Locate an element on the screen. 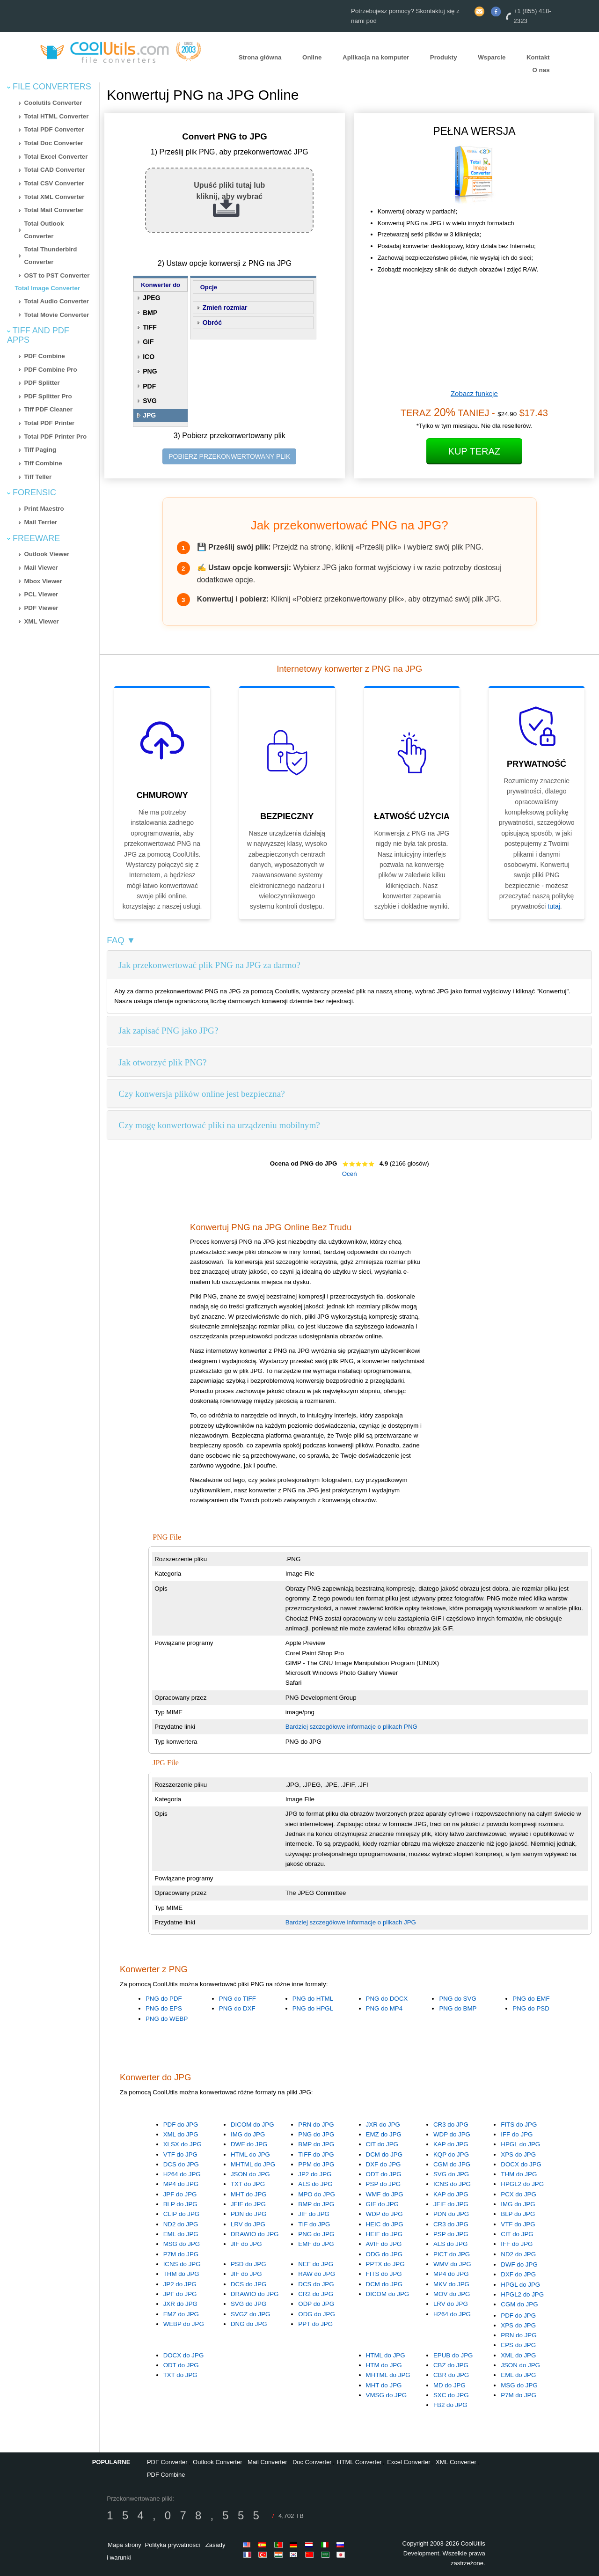  XPS do JPG is located at coordinates (518, 2154).